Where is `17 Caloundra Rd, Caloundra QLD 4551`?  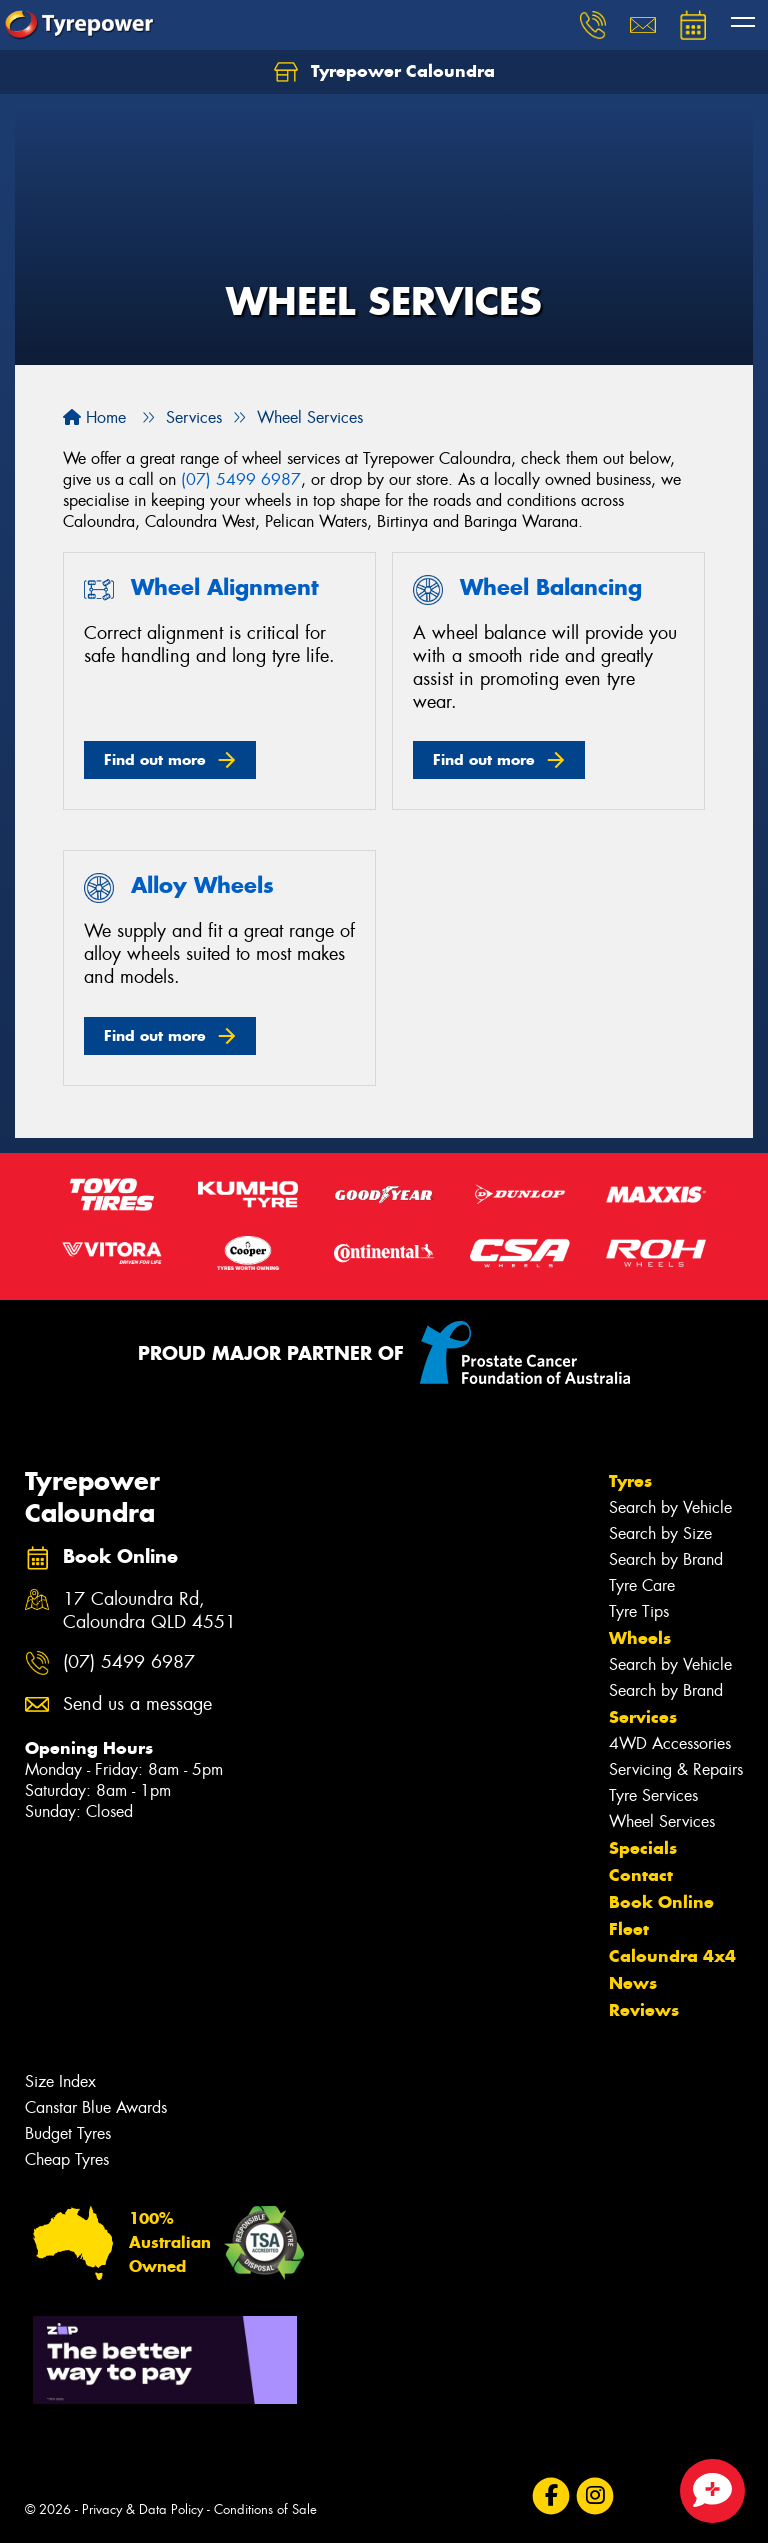
17 Caloundra Rd, Caloundra QLD 4551 is located at coordinates (149, 1611).